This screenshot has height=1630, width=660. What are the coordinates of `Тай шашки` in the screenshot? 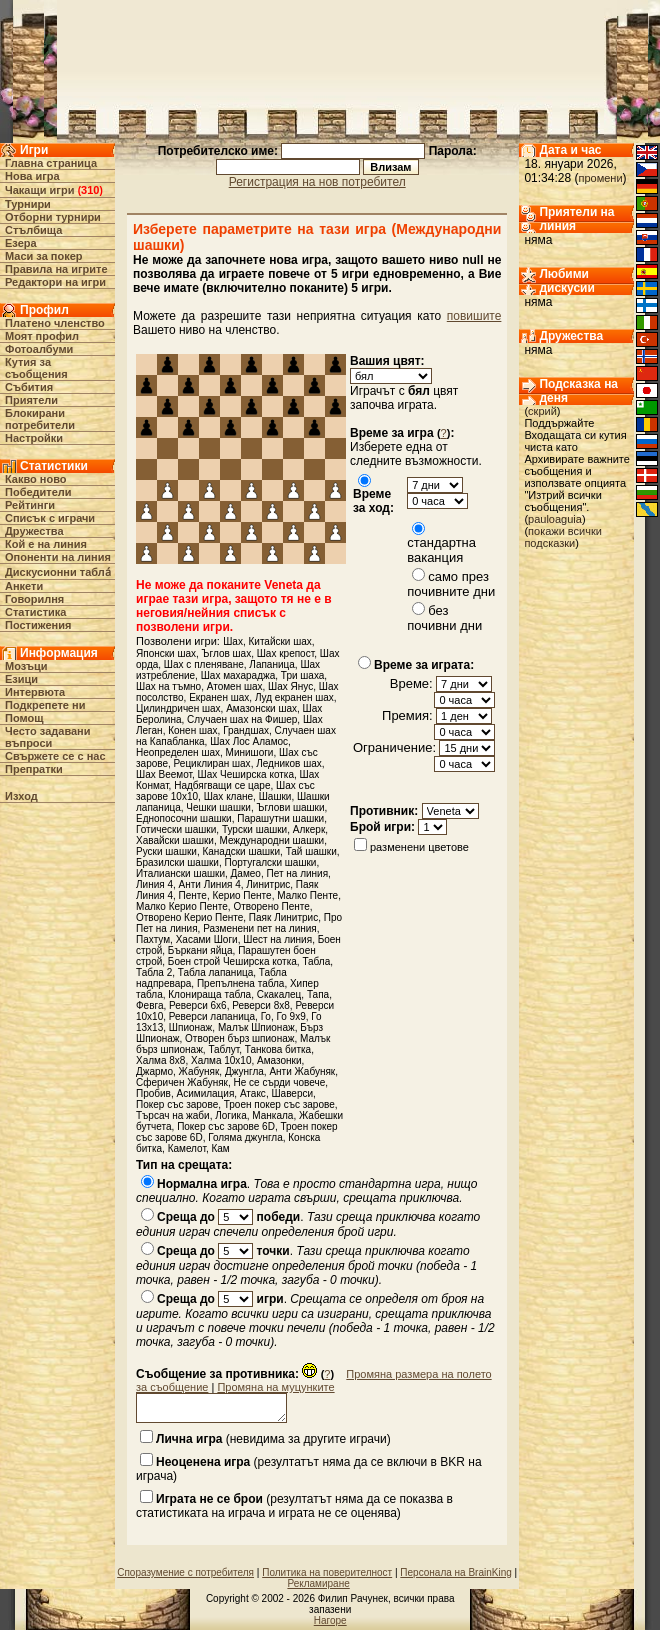 It's located at (311, 851).